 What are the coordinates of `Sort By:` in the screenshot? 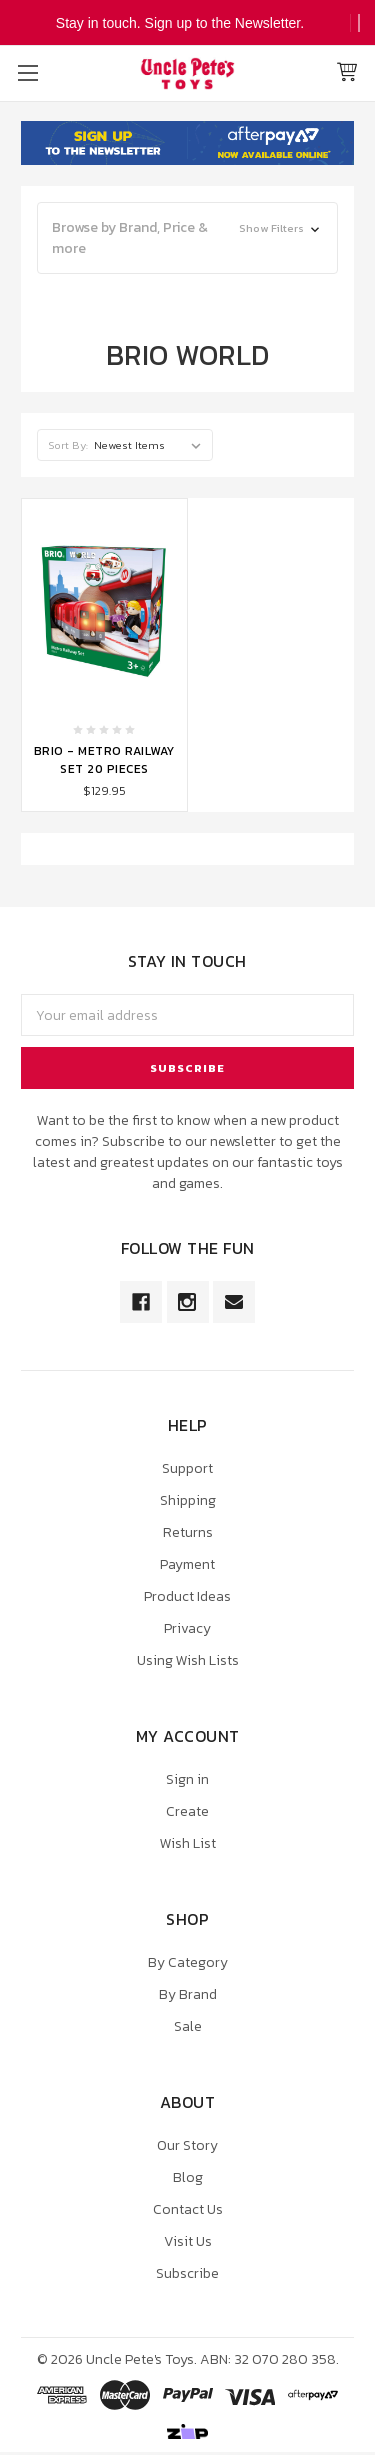 It's located at (68, 445).